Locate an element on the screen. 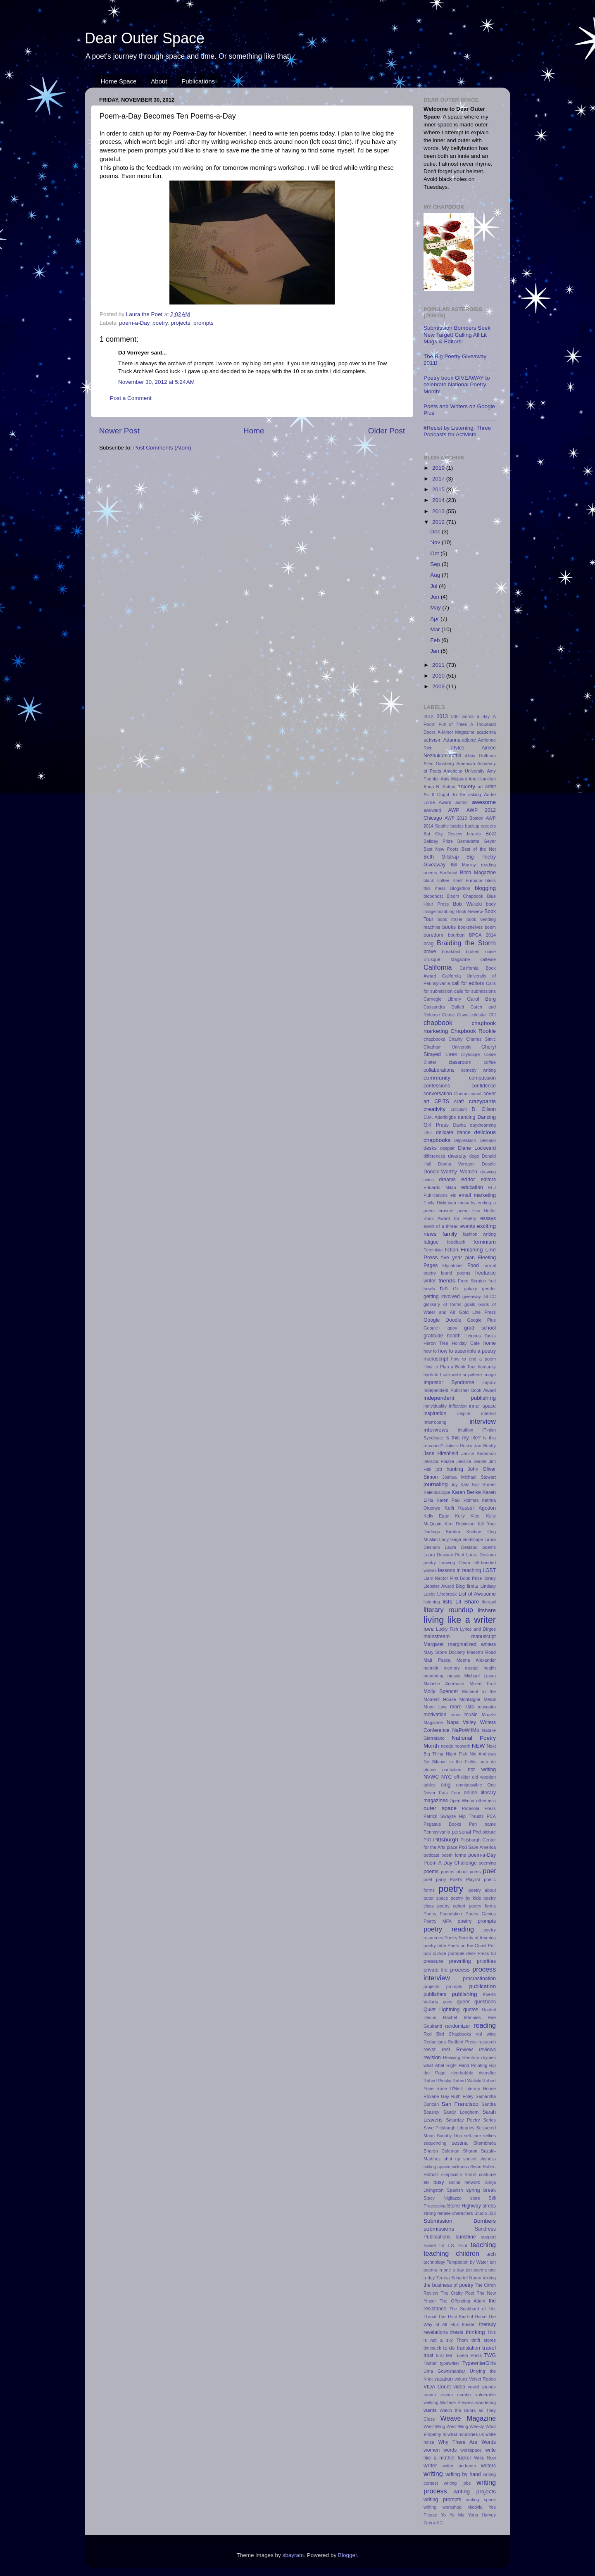 This screenshot has width=595, height=2576. 2013 is located at coordinates (439, 511).